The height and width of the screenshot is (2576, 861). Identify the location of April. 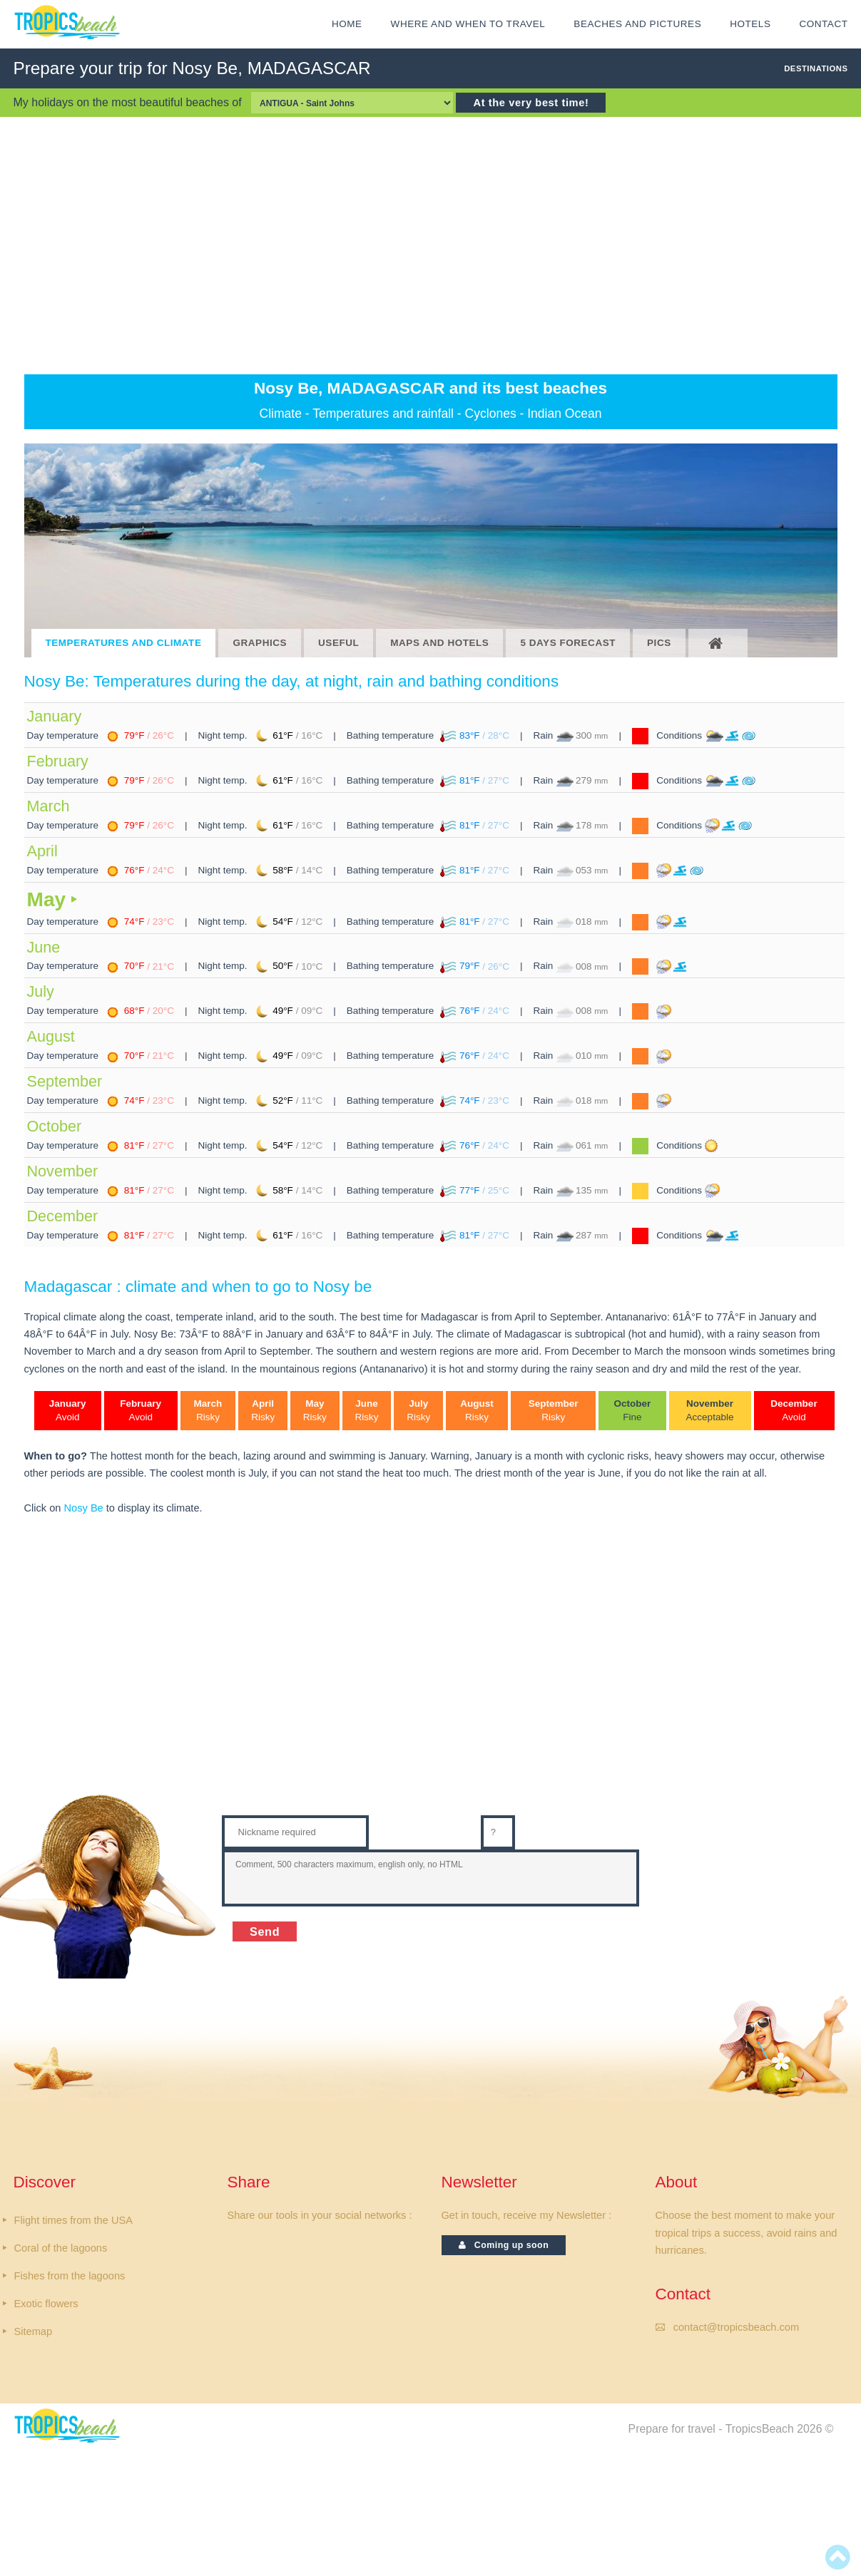
(42, 851).